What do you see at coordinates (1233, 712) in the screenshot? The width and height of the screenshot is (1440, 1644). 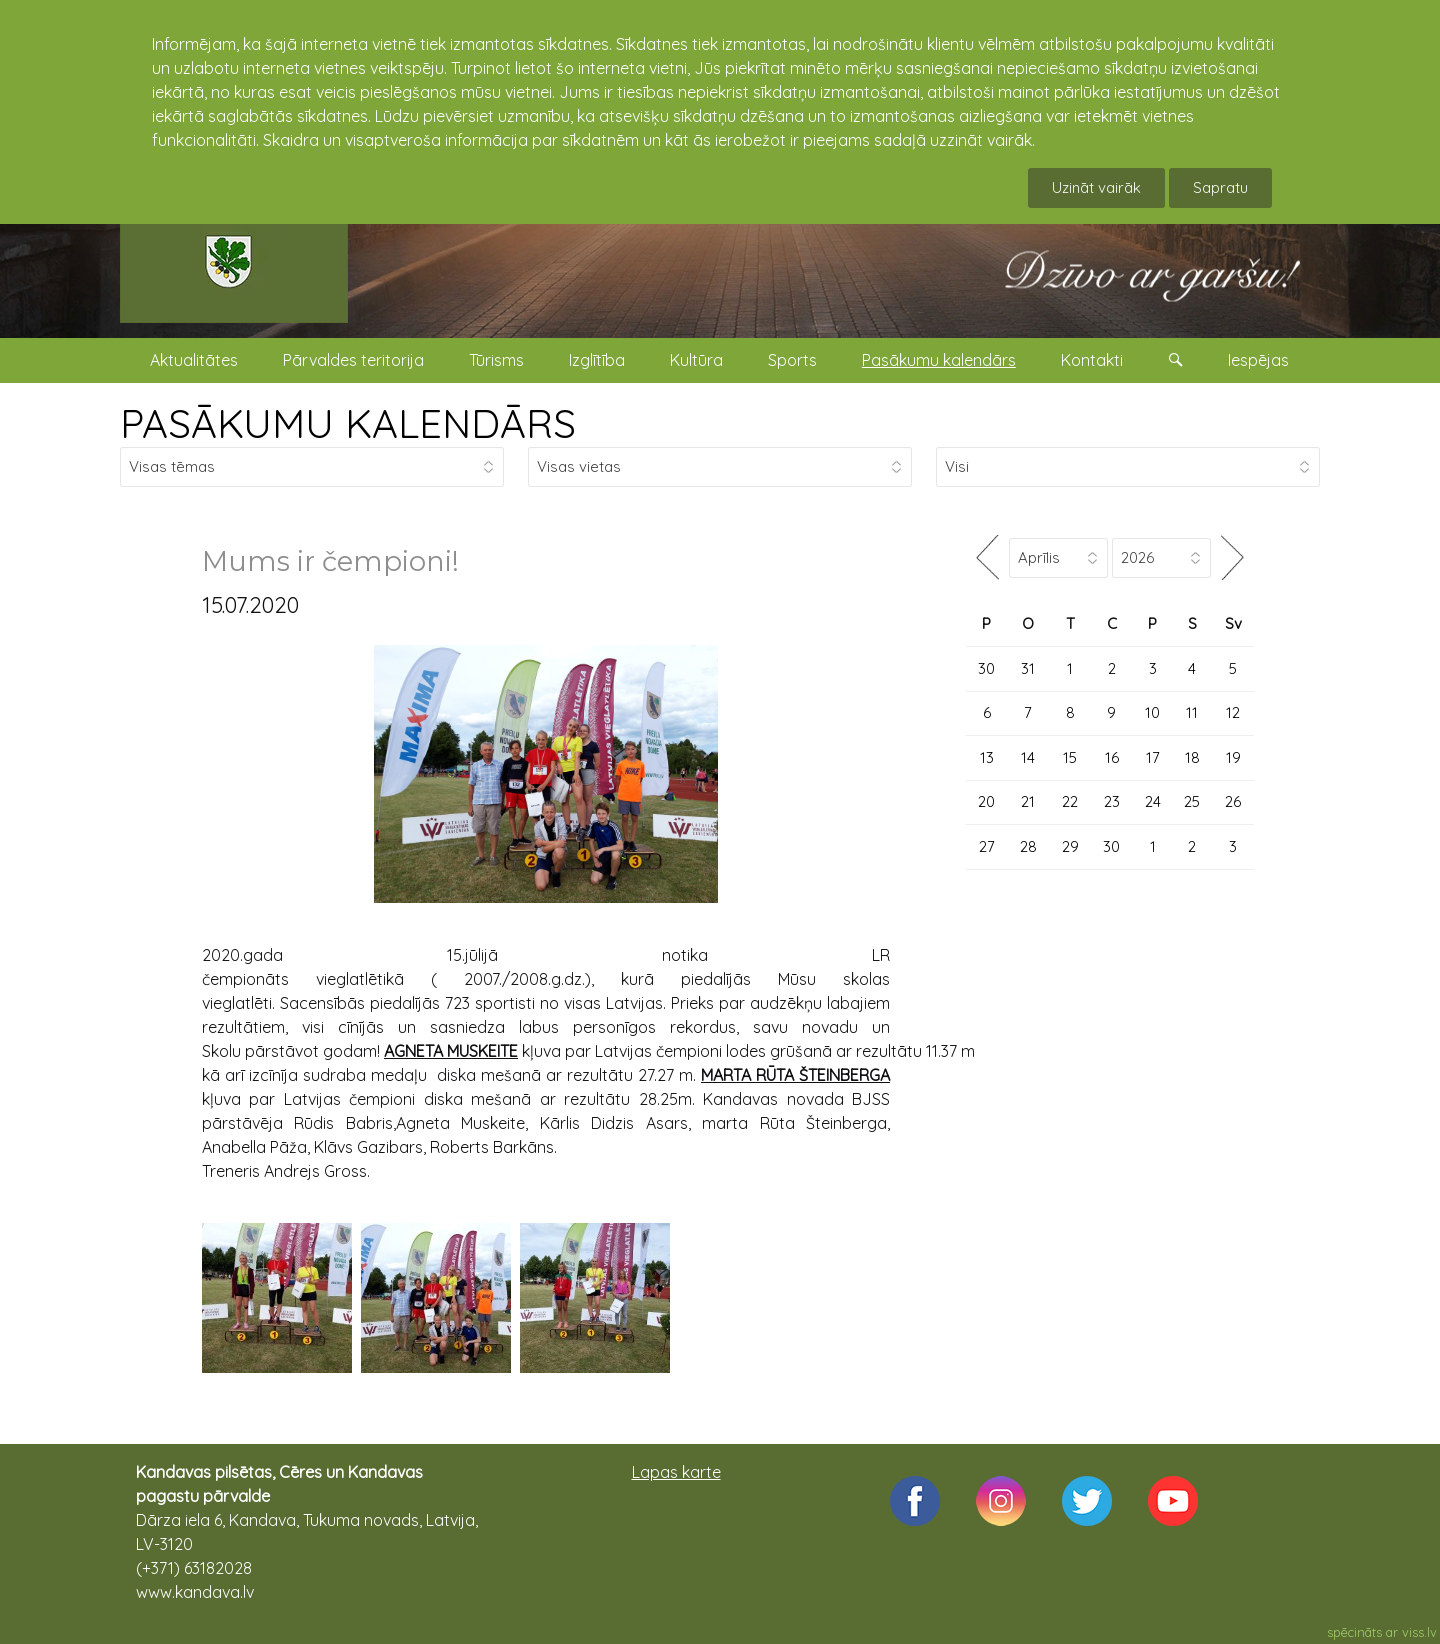 I see `12` at bounding box center [1233, 712].